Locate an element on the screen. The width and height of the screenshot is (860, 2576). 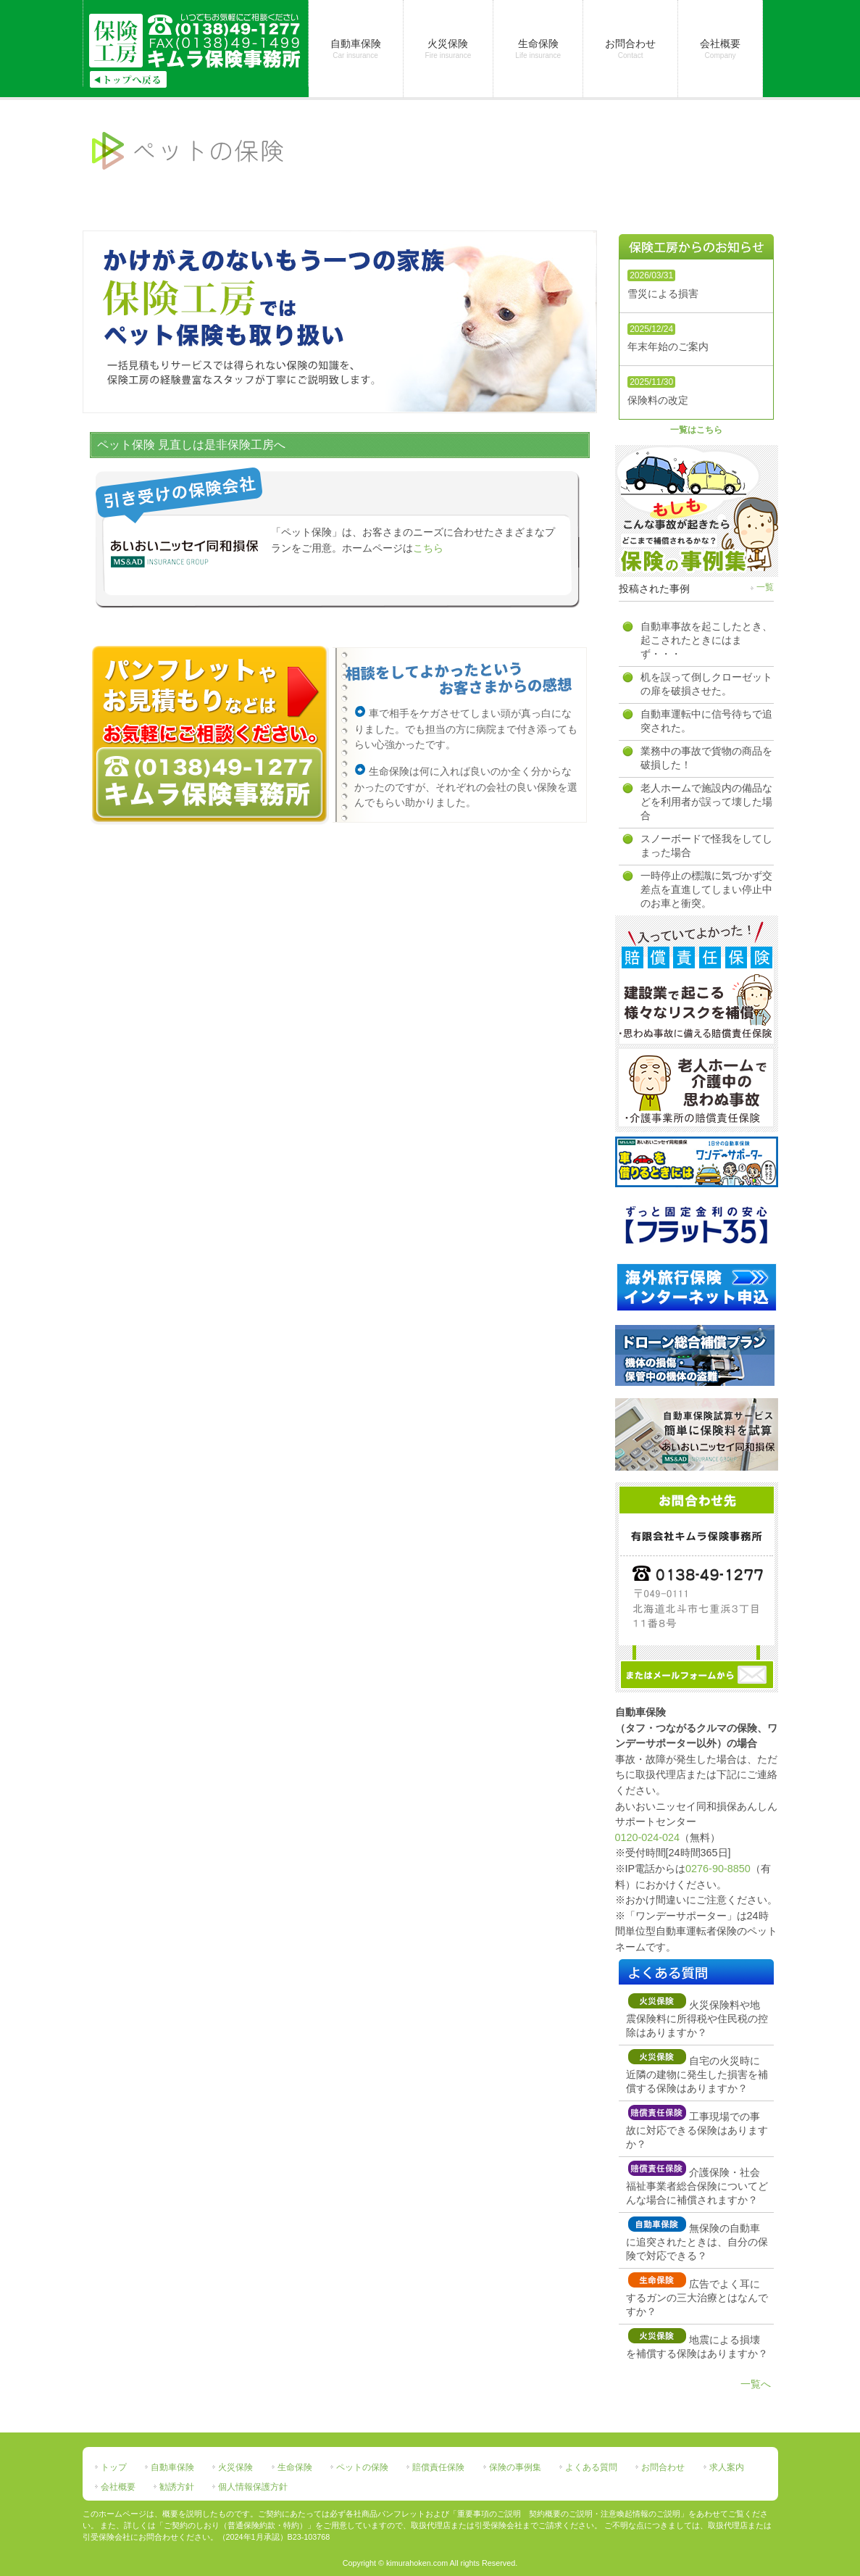
賠償責任保険 is located at coordinates (438, 2467).